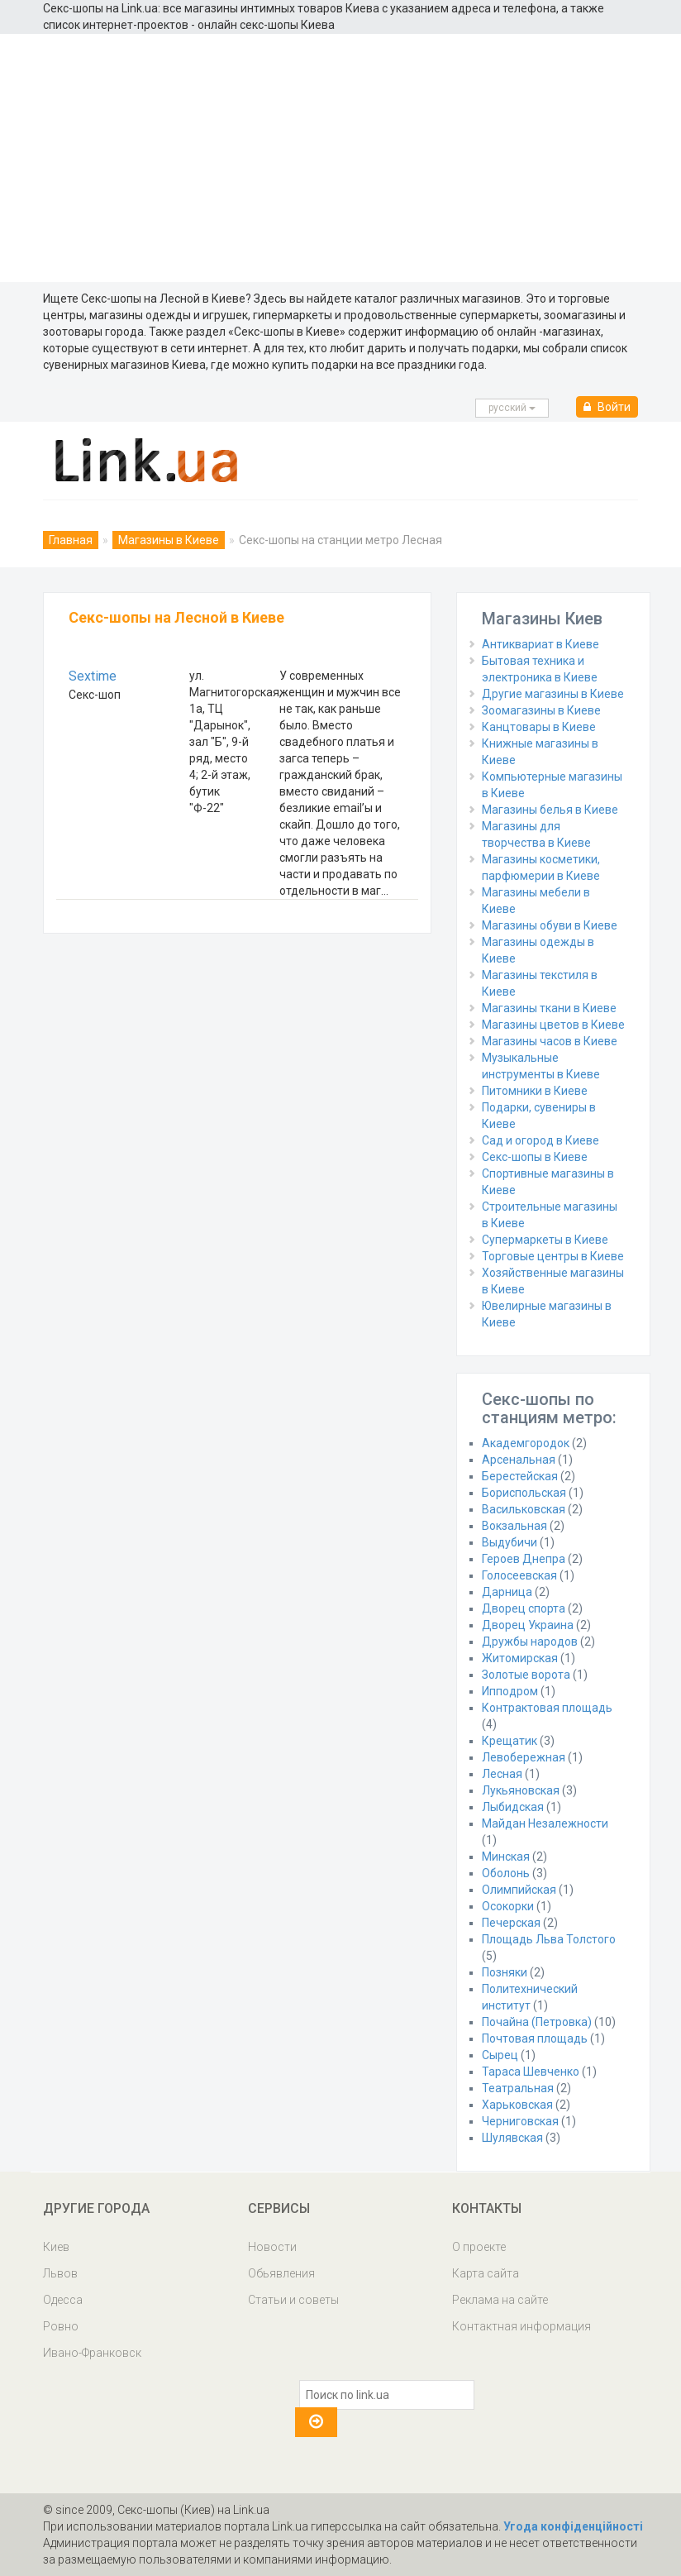 The height and width of the screenshot is (2576, 681). I want to click on Харьковская, so click(517, 2104).